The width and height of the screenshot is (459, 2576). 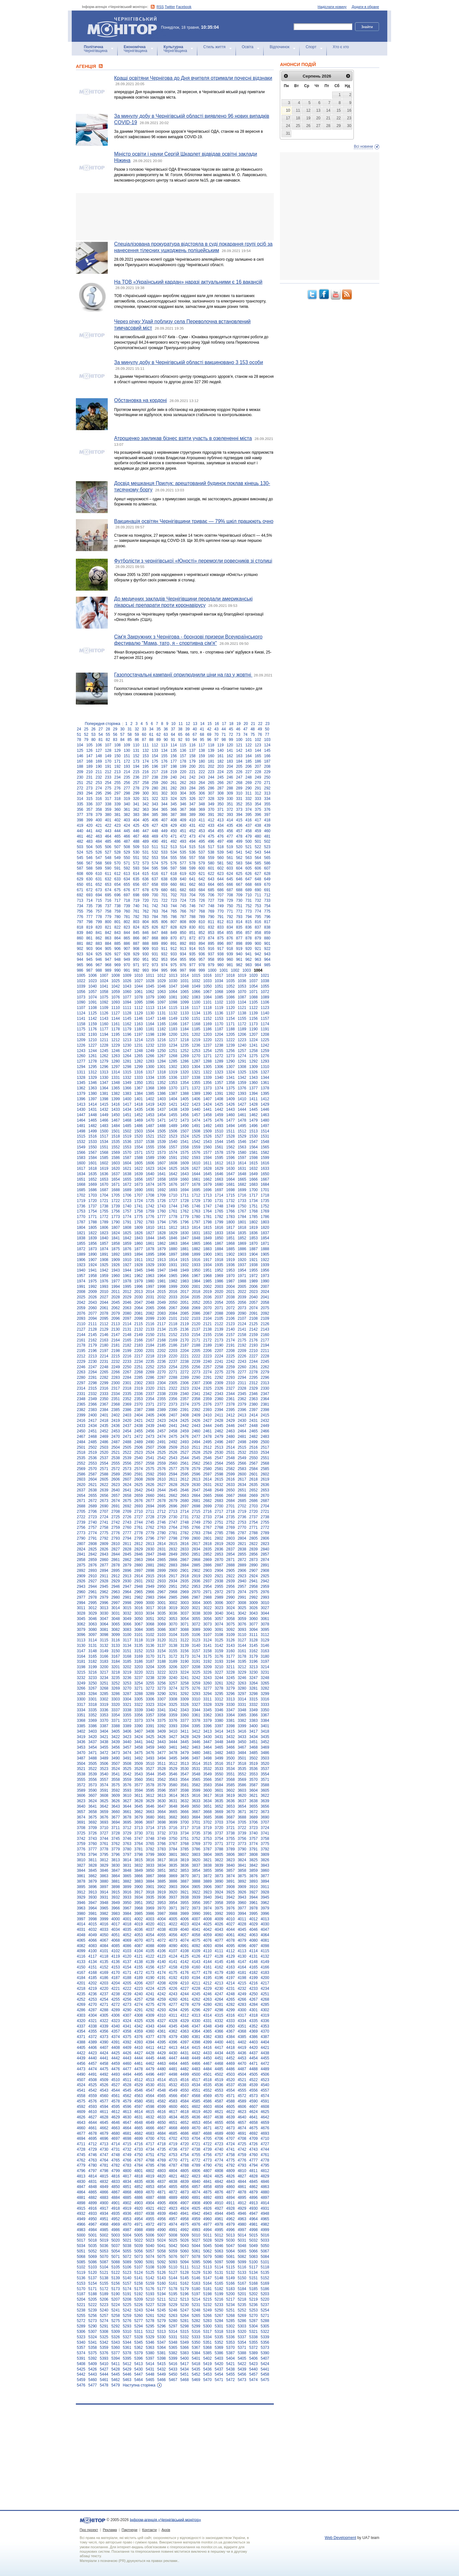 I want to click on 639, so click(x=174, y=879).